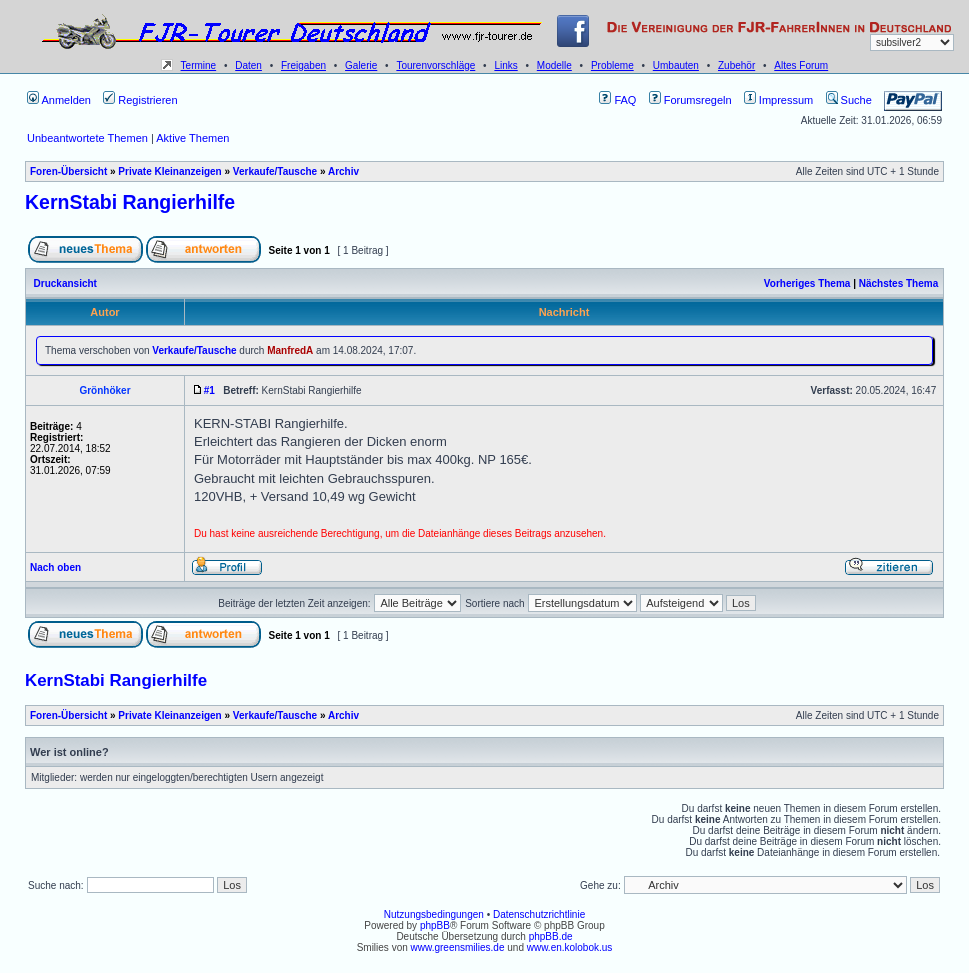 The width and height of the screenshot is (969, 973). Describe the element at coordinates (435, 925) in the screenshot. I see `phpBB` at that location.